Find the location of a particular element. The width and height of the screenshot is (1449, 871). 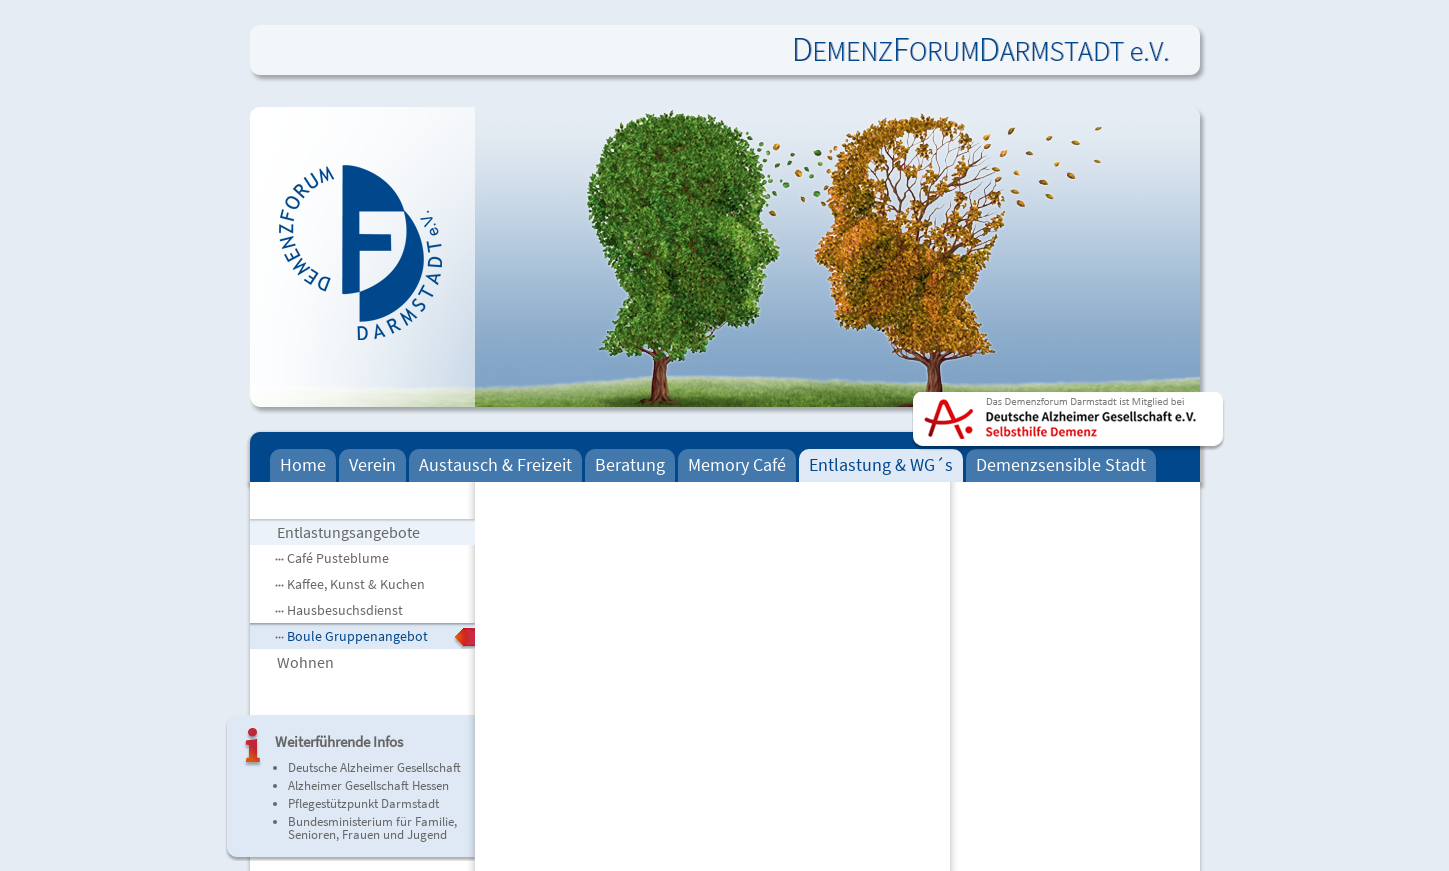

Verein is located at coordinates (372, 464).